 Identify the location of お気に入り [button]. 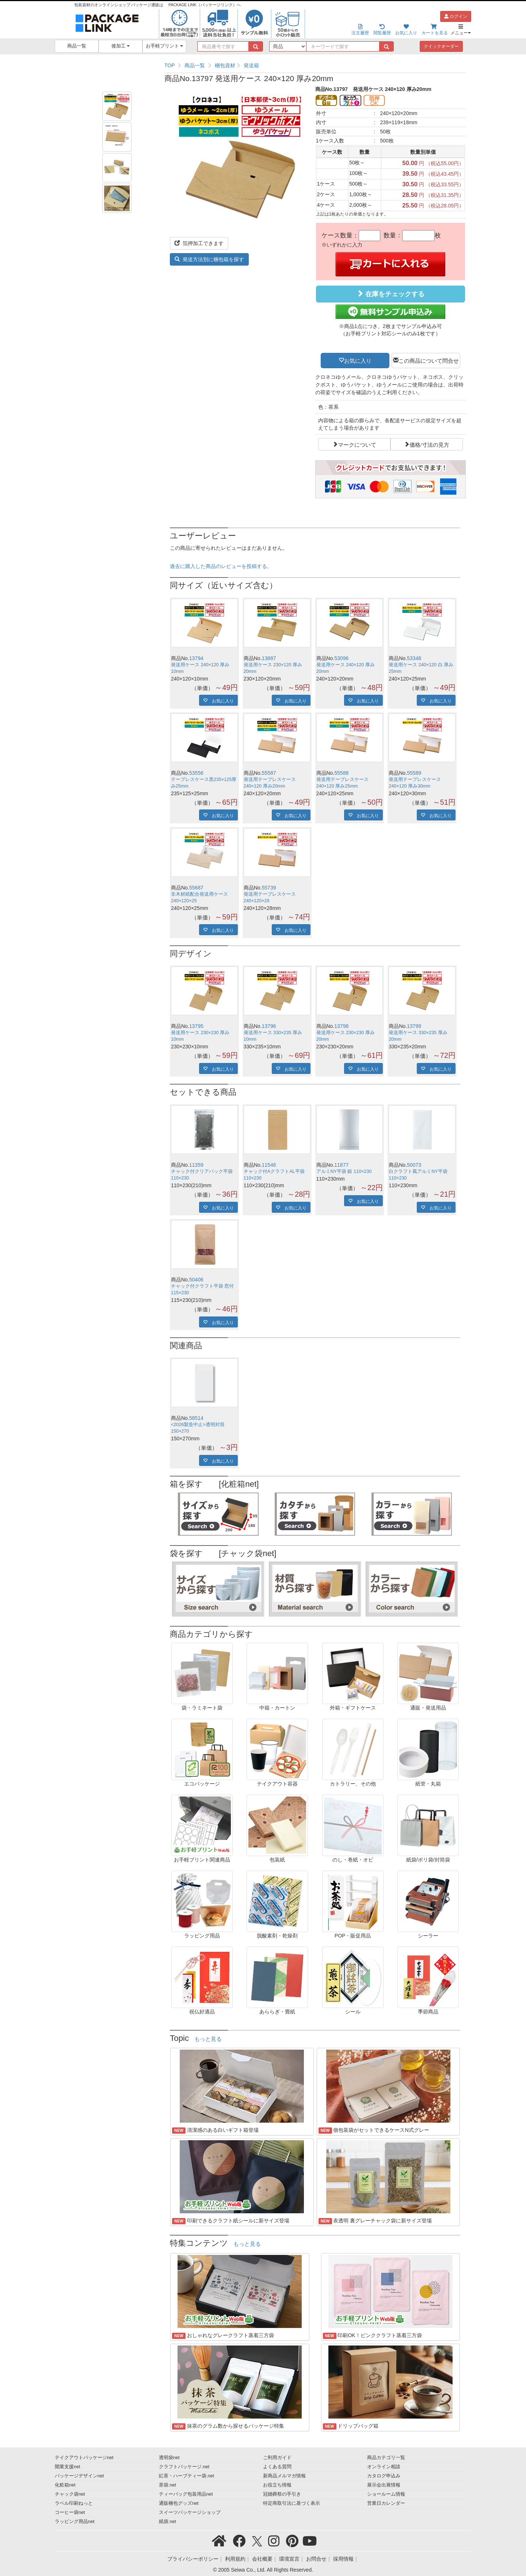
(357, 360).